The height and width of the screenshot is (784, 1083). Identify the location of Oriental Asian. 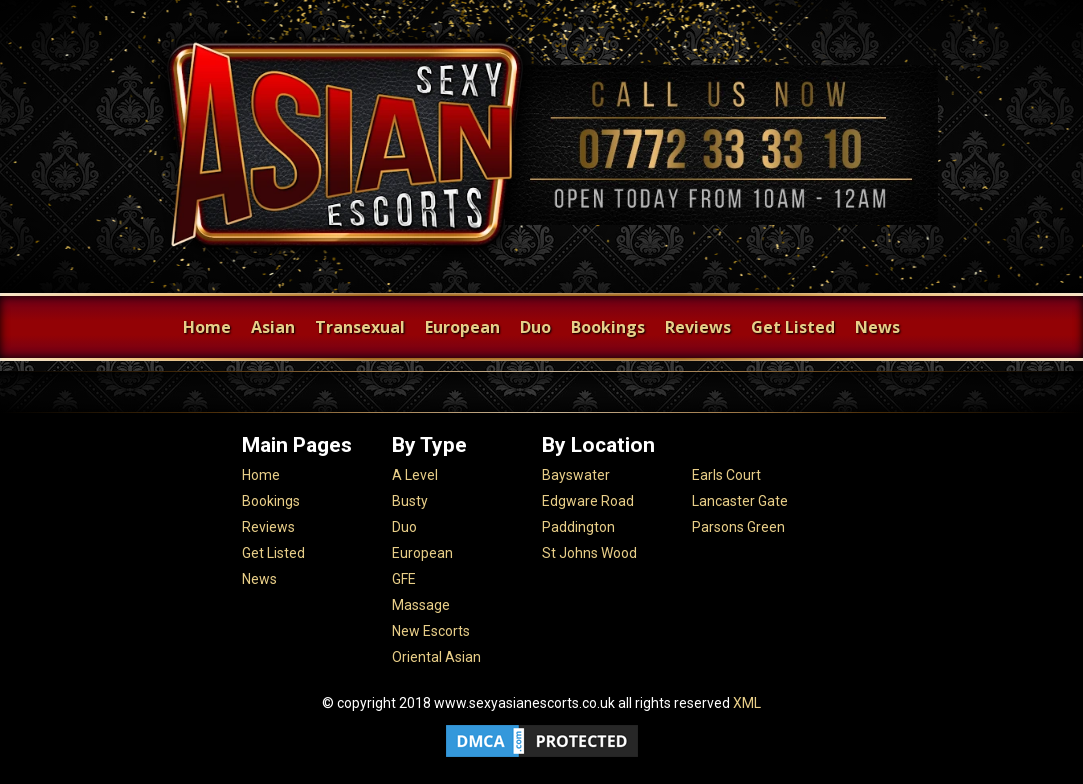
(436, 657).